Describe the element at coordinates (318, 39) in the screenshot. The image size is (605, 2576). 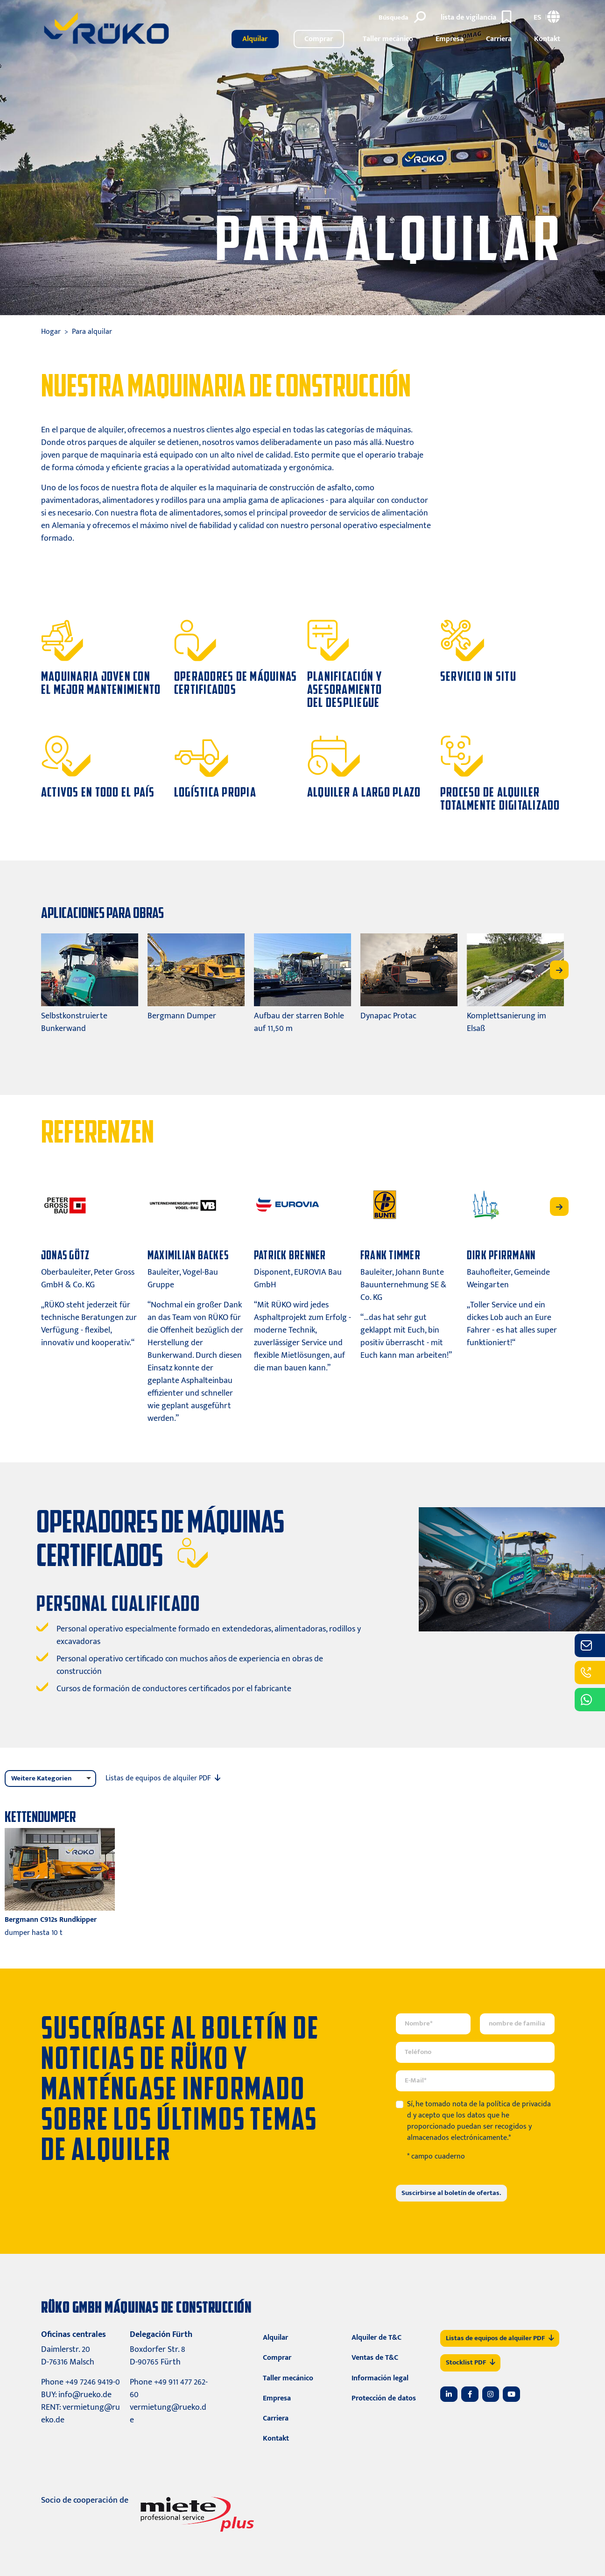
I see `Comprar` at that location.